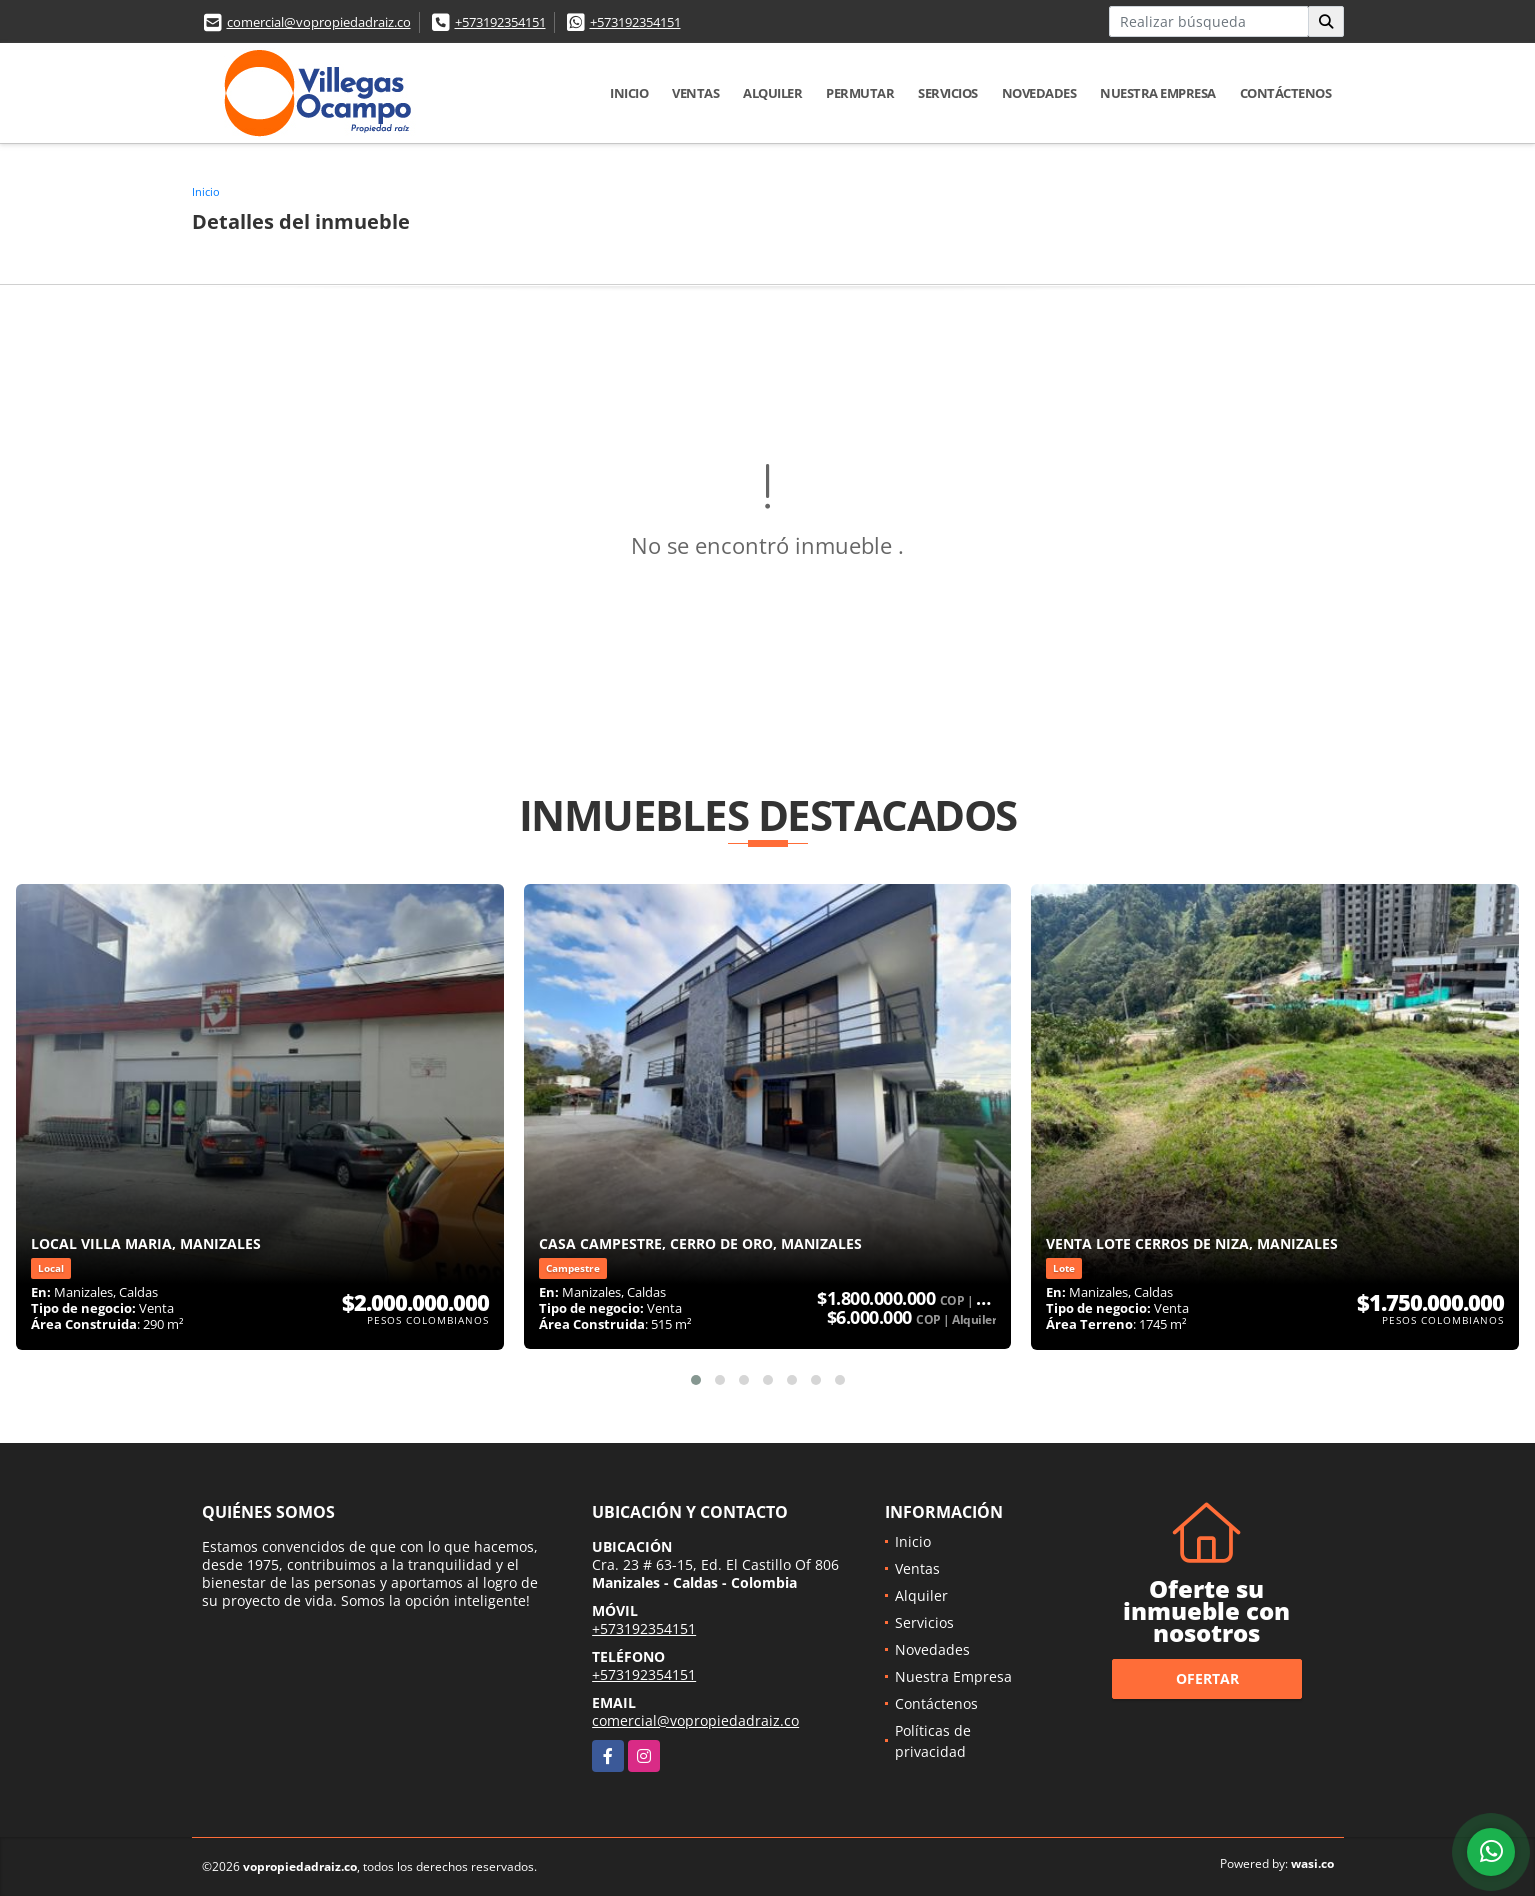 This screenshot has height=1896, width=1535. What do you see at coordinates (1039, 93) in the screenshot?
I see `Novedades` at bounding box center [1039, 93].